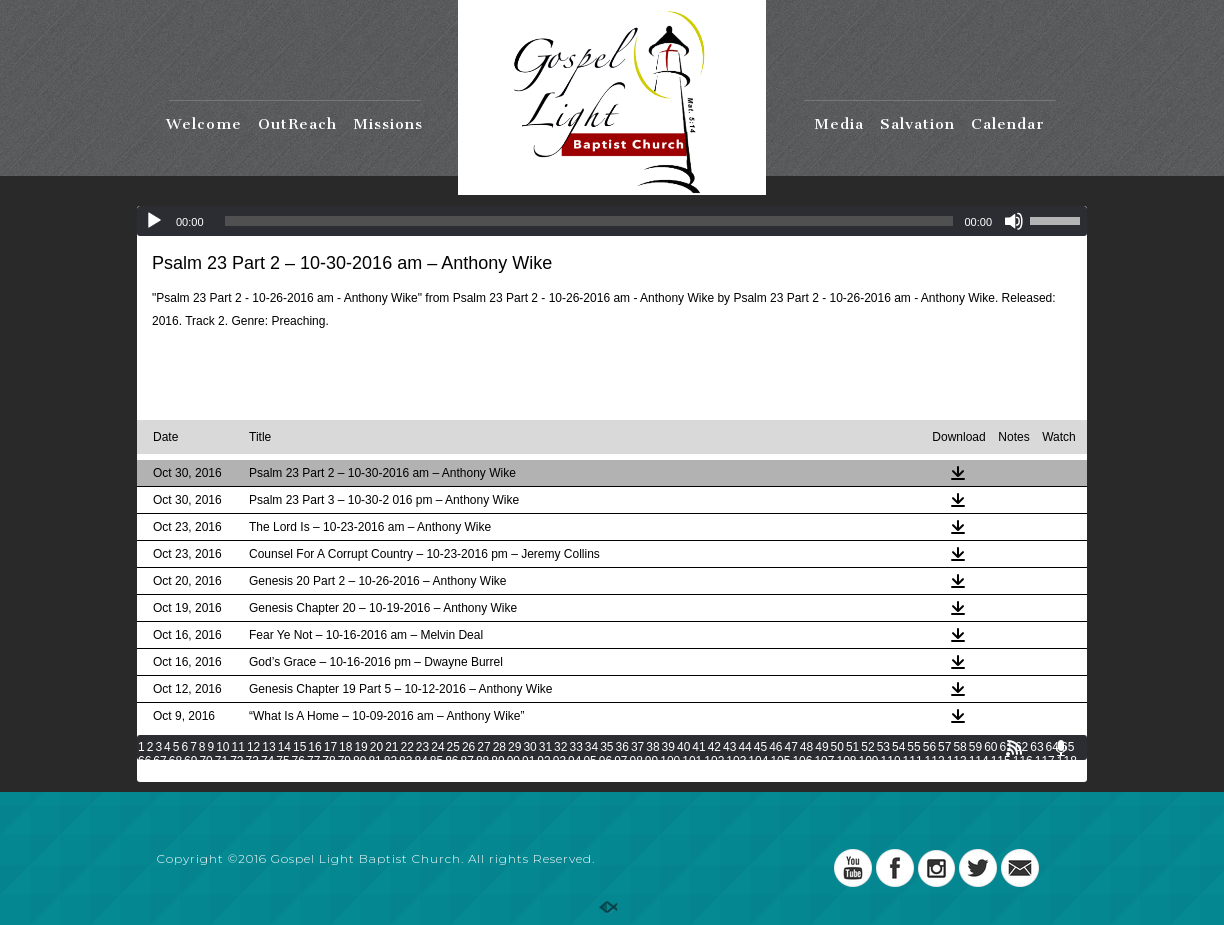  Describe the element at coordinates (436, 761) in the screenshot. I see `85` at that location.